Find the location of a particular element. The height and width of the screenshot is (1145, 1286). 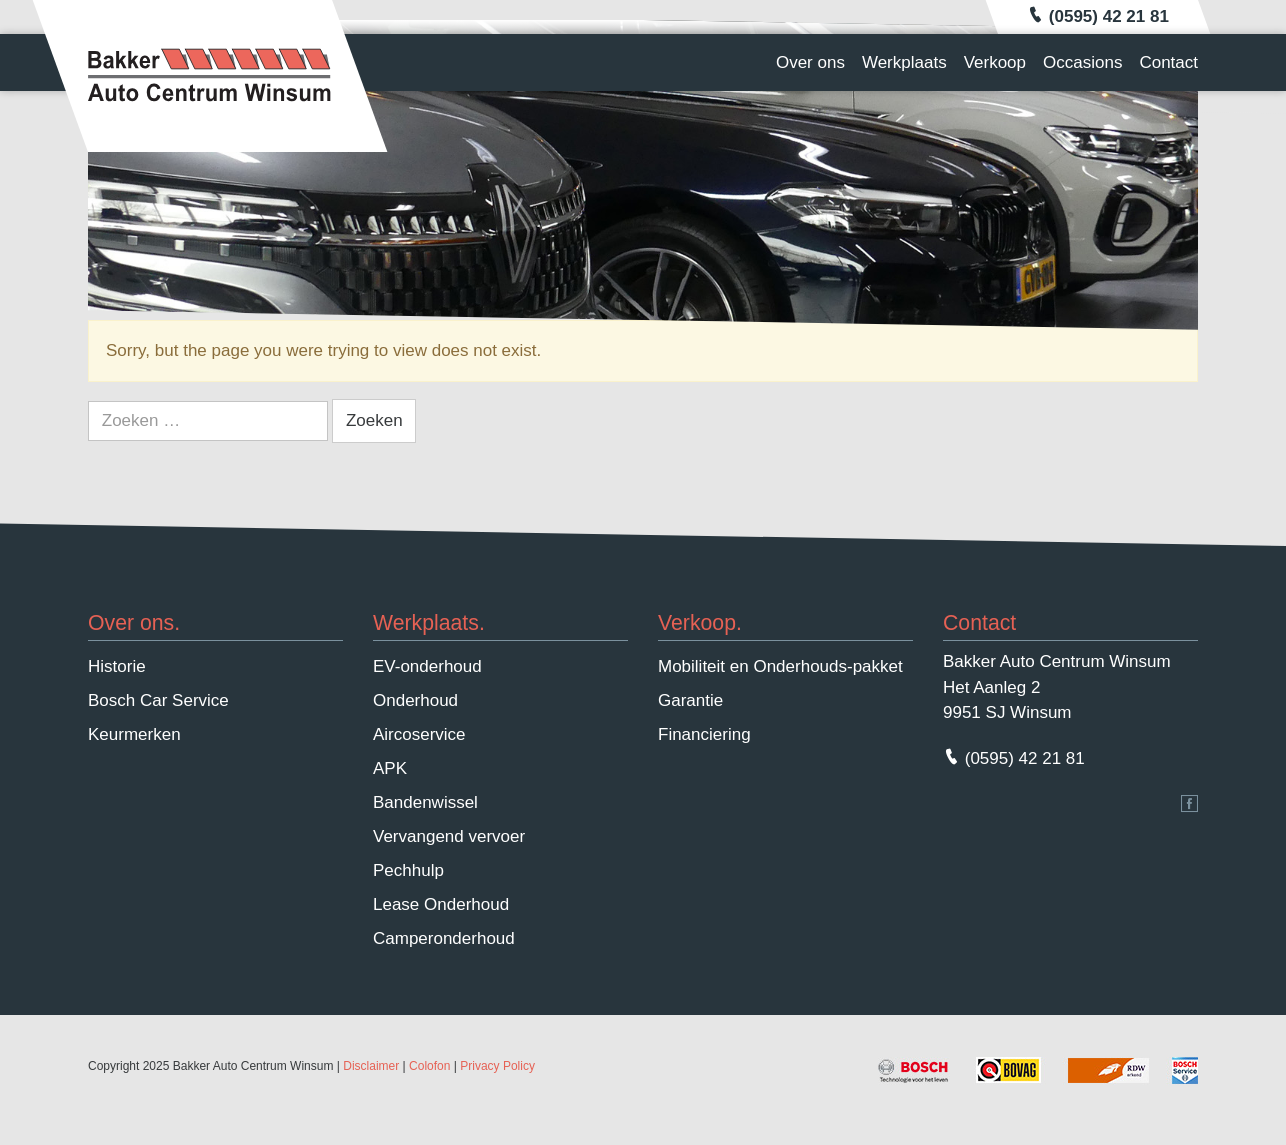

Keurmerken is located at coordinates (134, 734).